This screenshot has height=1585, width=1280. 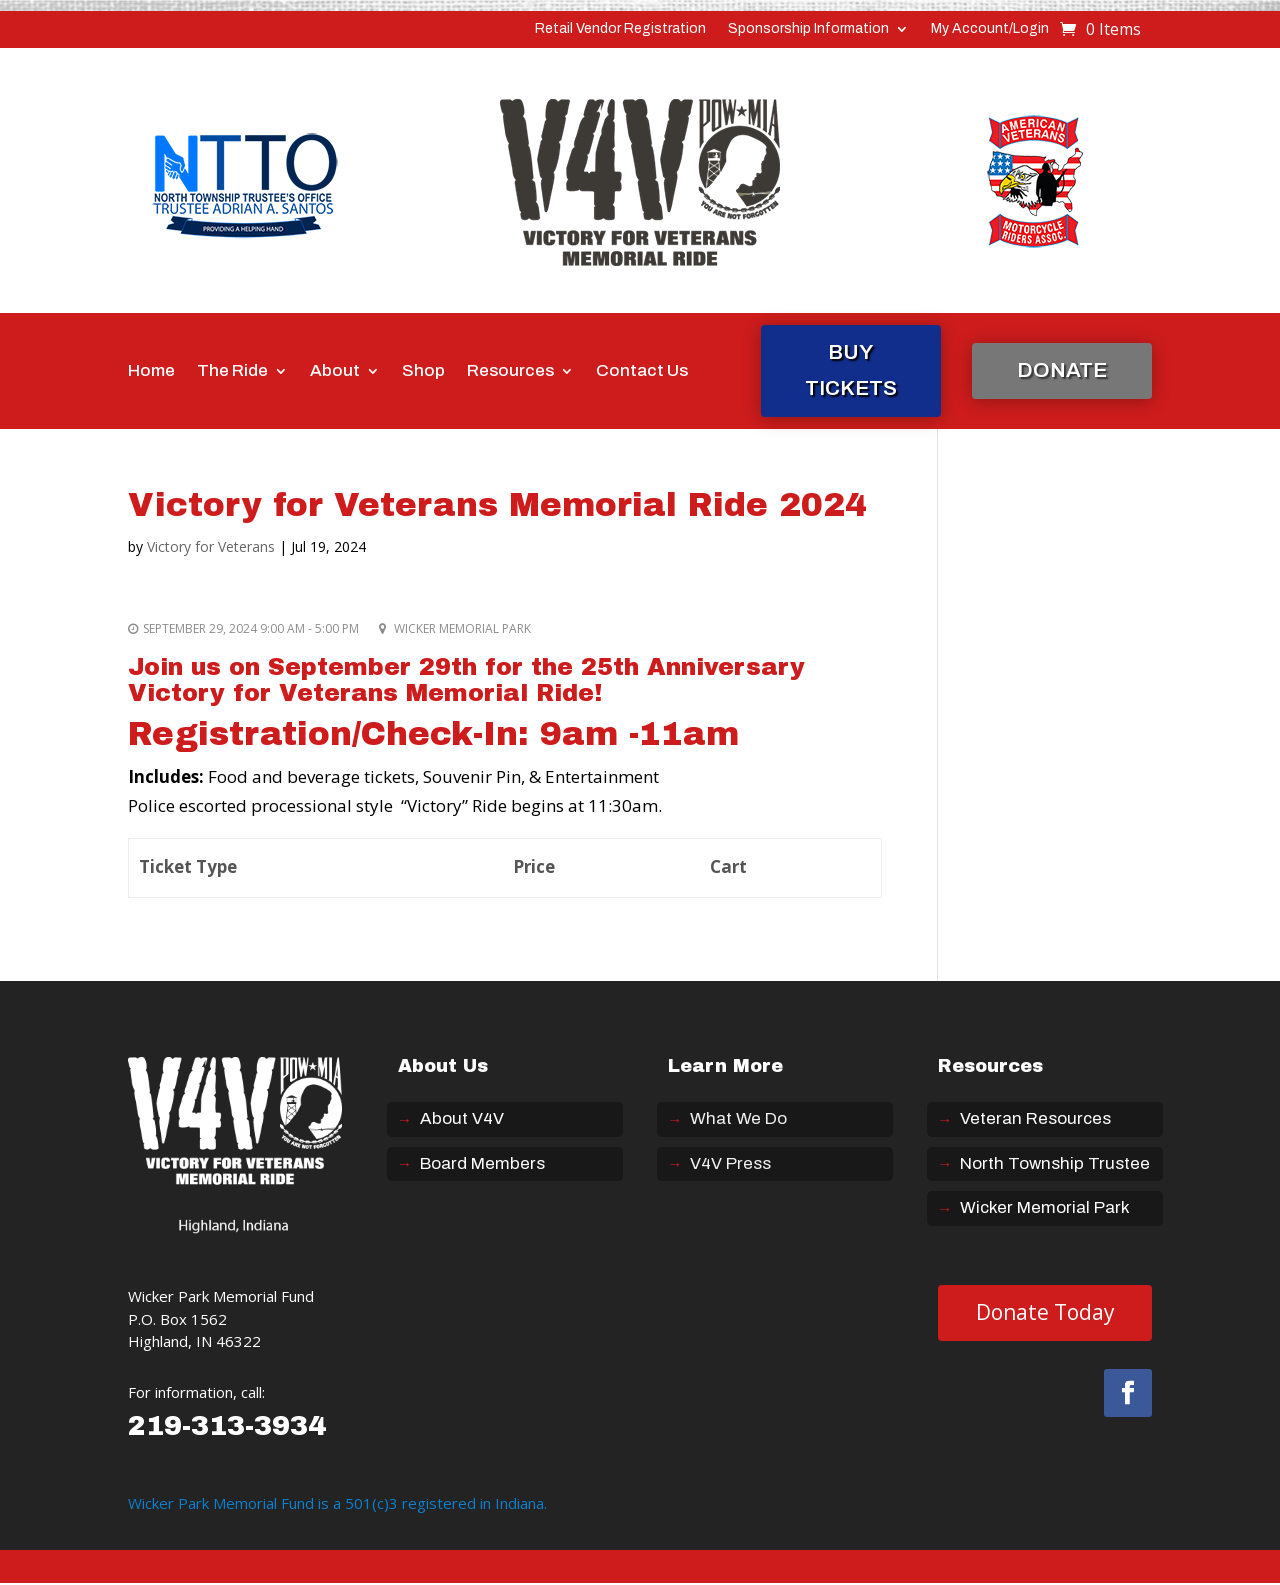 I want to click on Sponsorship Information, so click(x=808, y=29).